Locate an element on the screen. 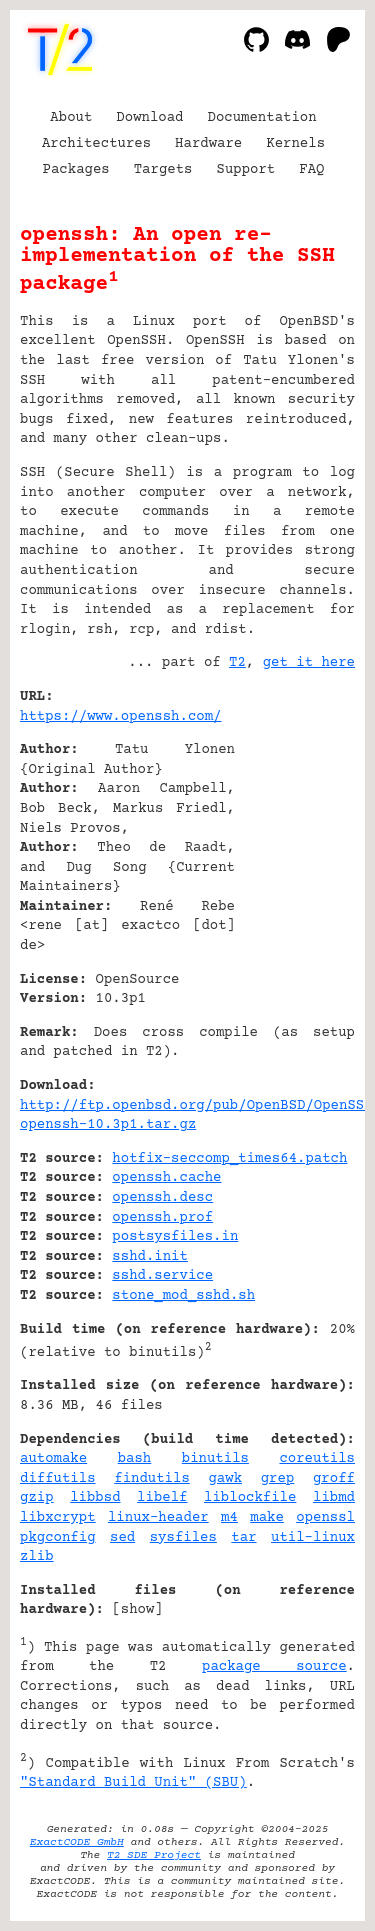  gawk is located at coordinates (225, 1479).